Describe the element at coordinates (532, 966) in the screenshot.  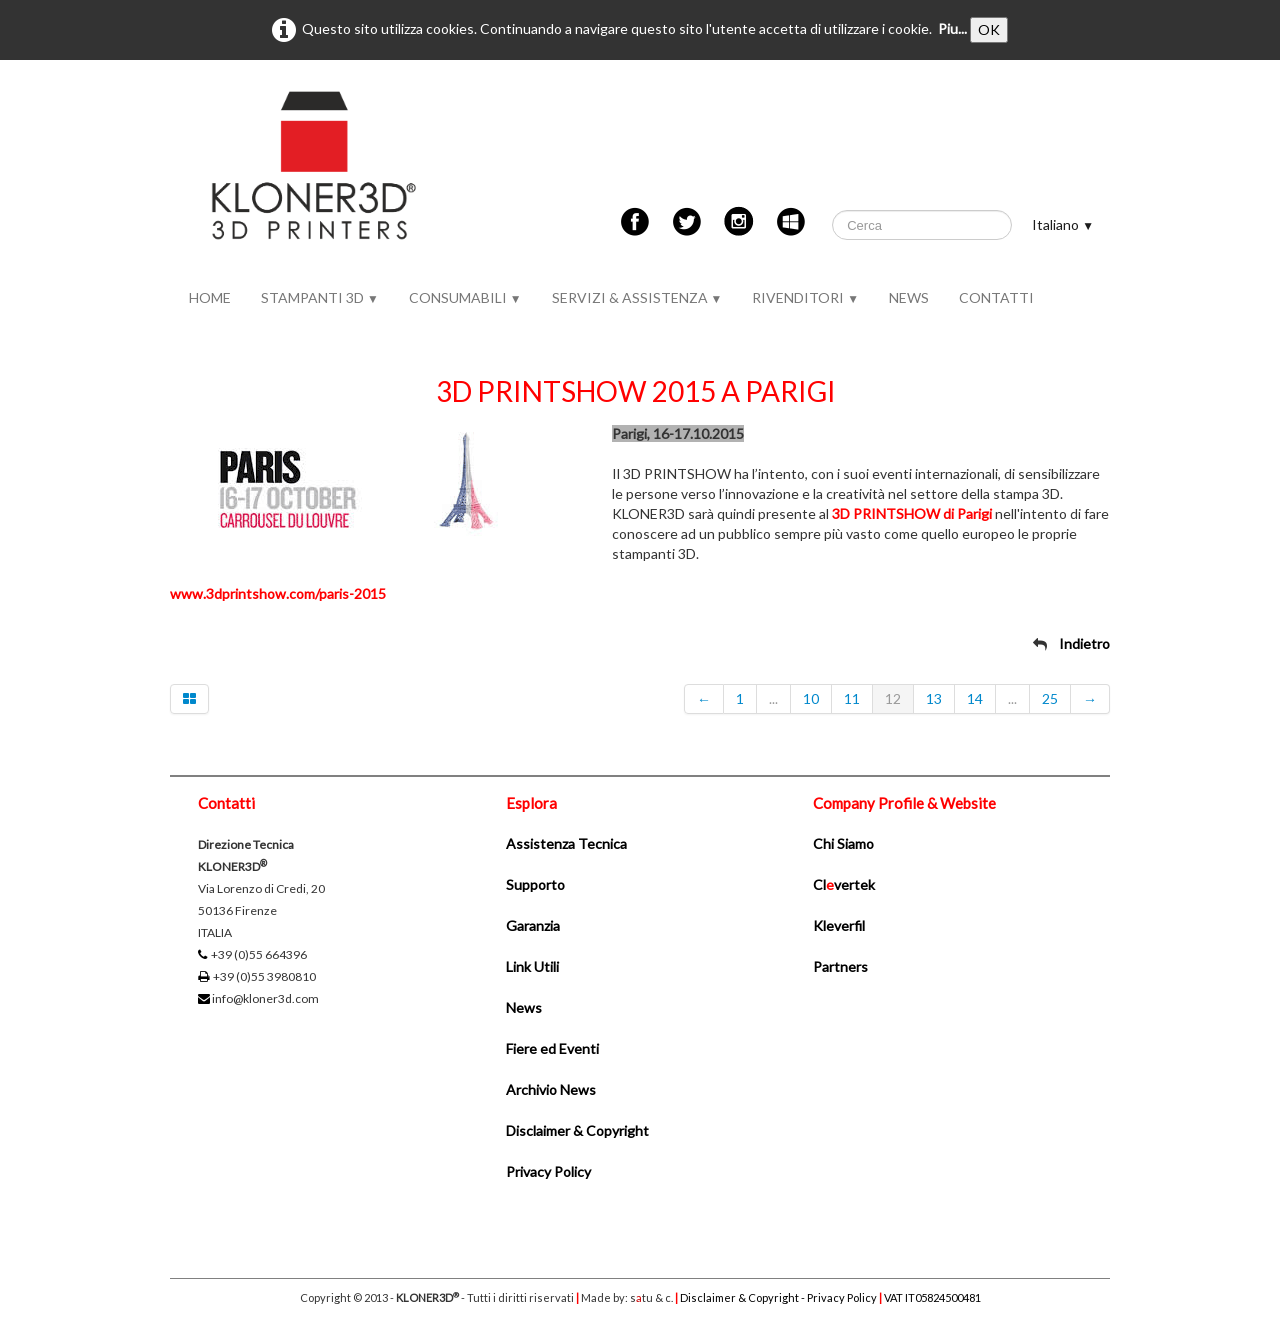
I see `Link Utili` at that location.